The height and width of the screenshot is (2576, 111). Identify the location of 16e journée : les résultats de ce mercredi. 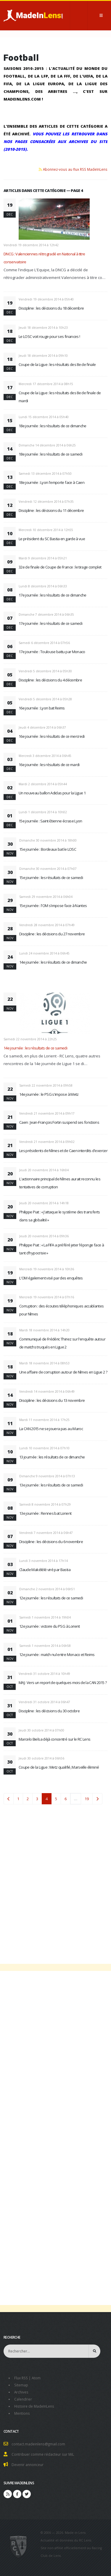
(52, 736).